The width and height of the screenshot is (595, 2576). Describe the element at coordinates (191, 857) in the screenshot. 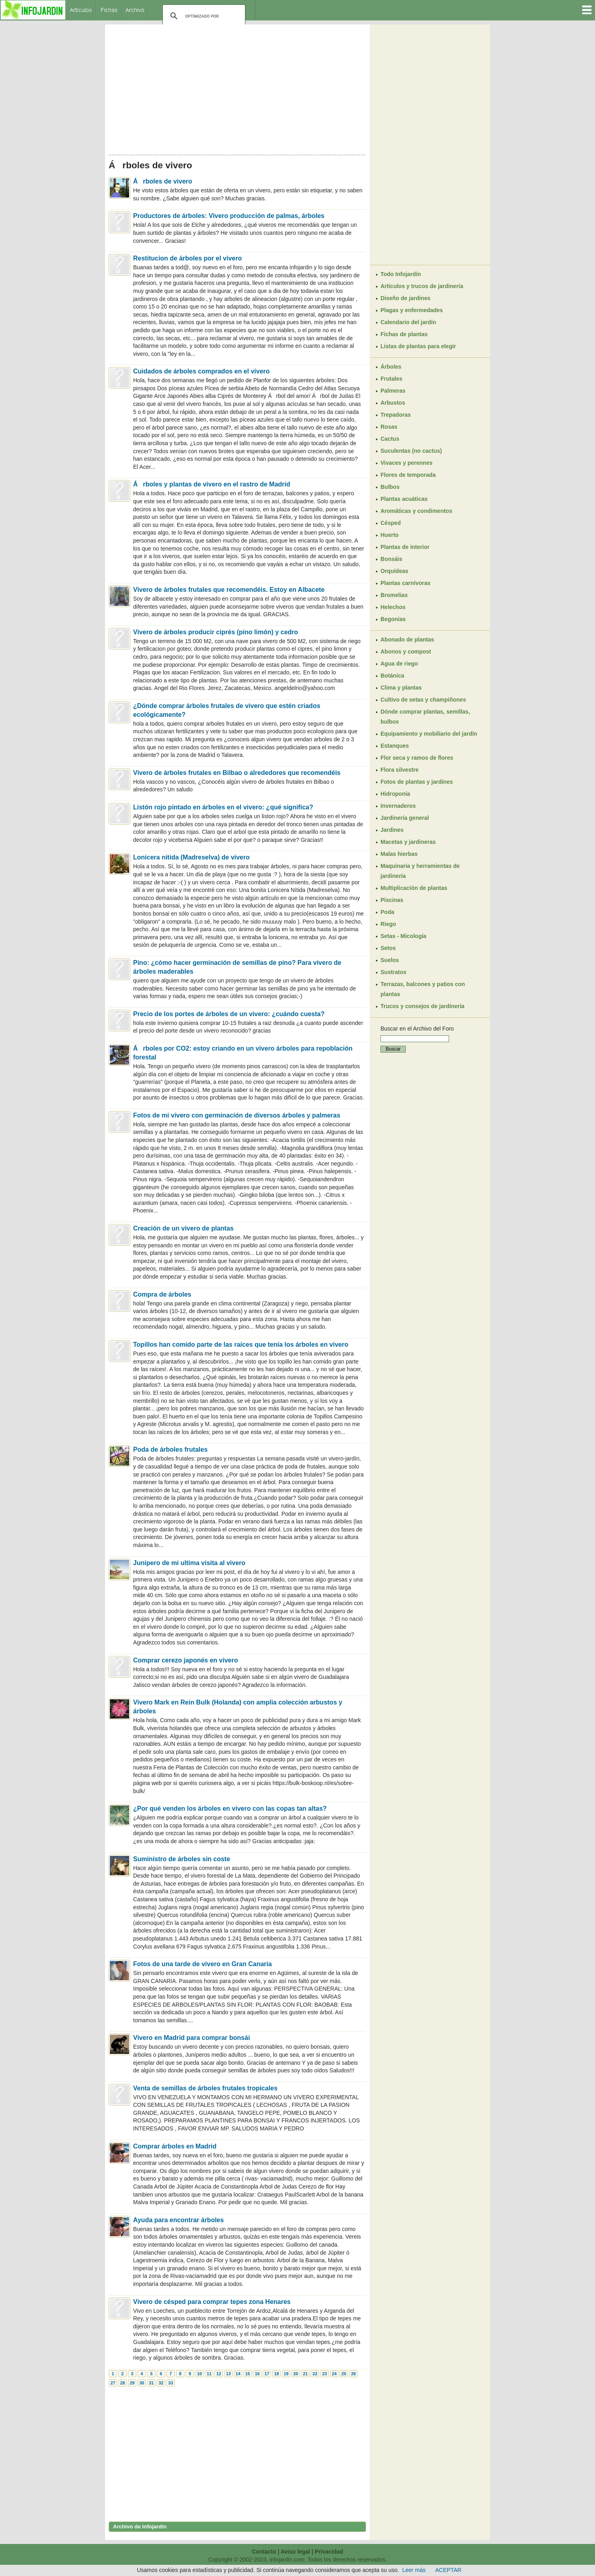

I see `Lonicera nitida (Madreselva) de vivero` at that location.